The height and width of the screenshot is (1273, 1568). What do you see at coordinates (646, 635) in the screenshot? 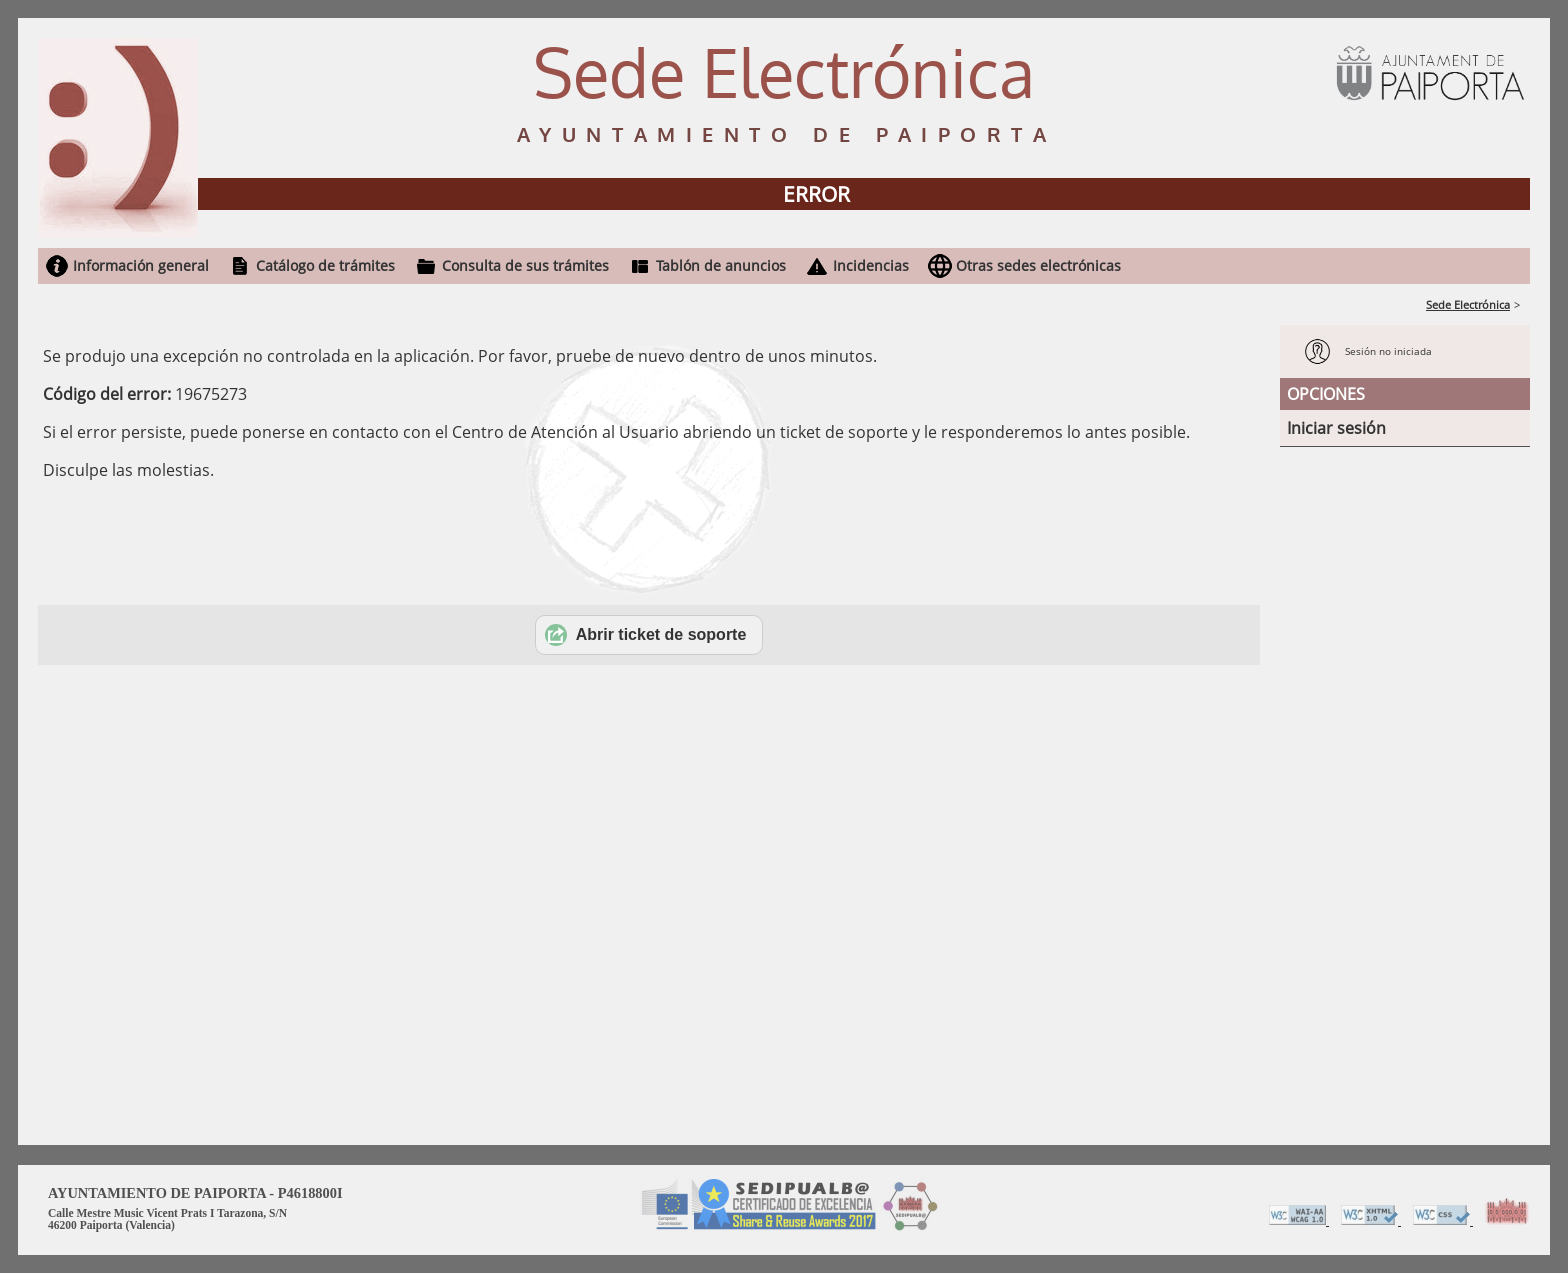
I see `Abrir ticket de soporte` at bounding box center [646, 635].